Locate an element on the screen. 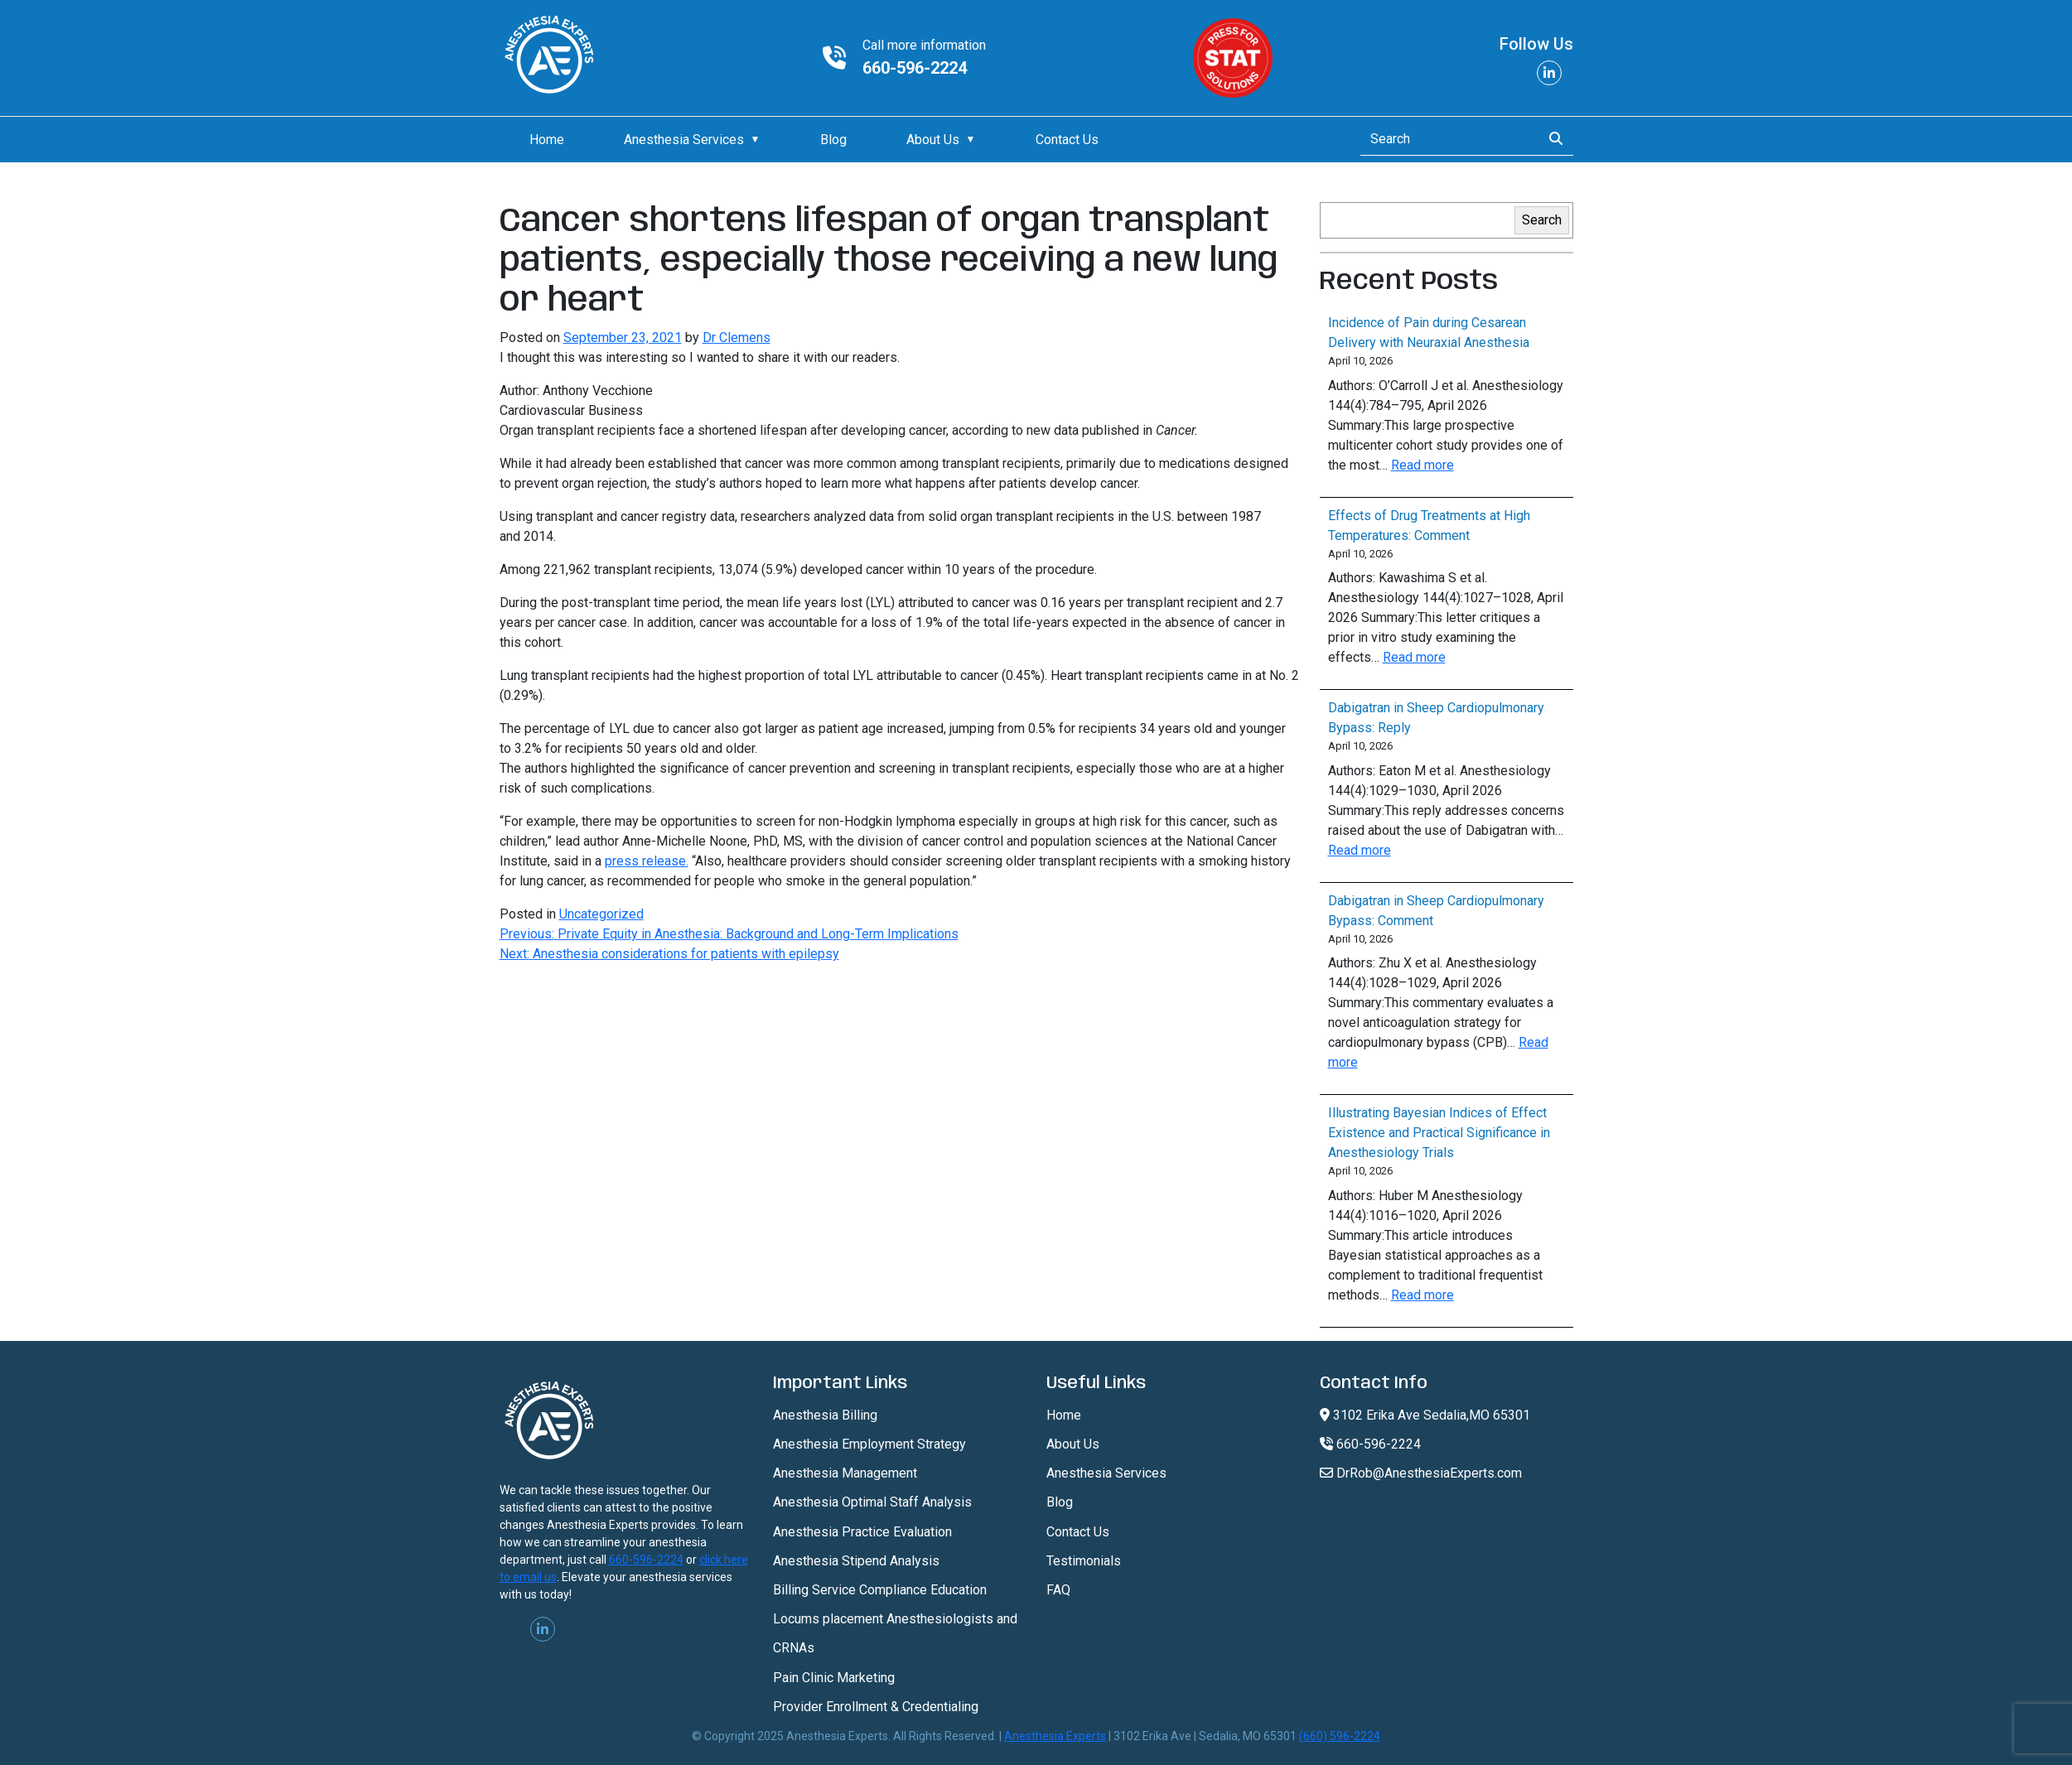 The height and width of the screenshot is (1765, 2072). Anesthesia Billing is located at coordinates (825, 1415).